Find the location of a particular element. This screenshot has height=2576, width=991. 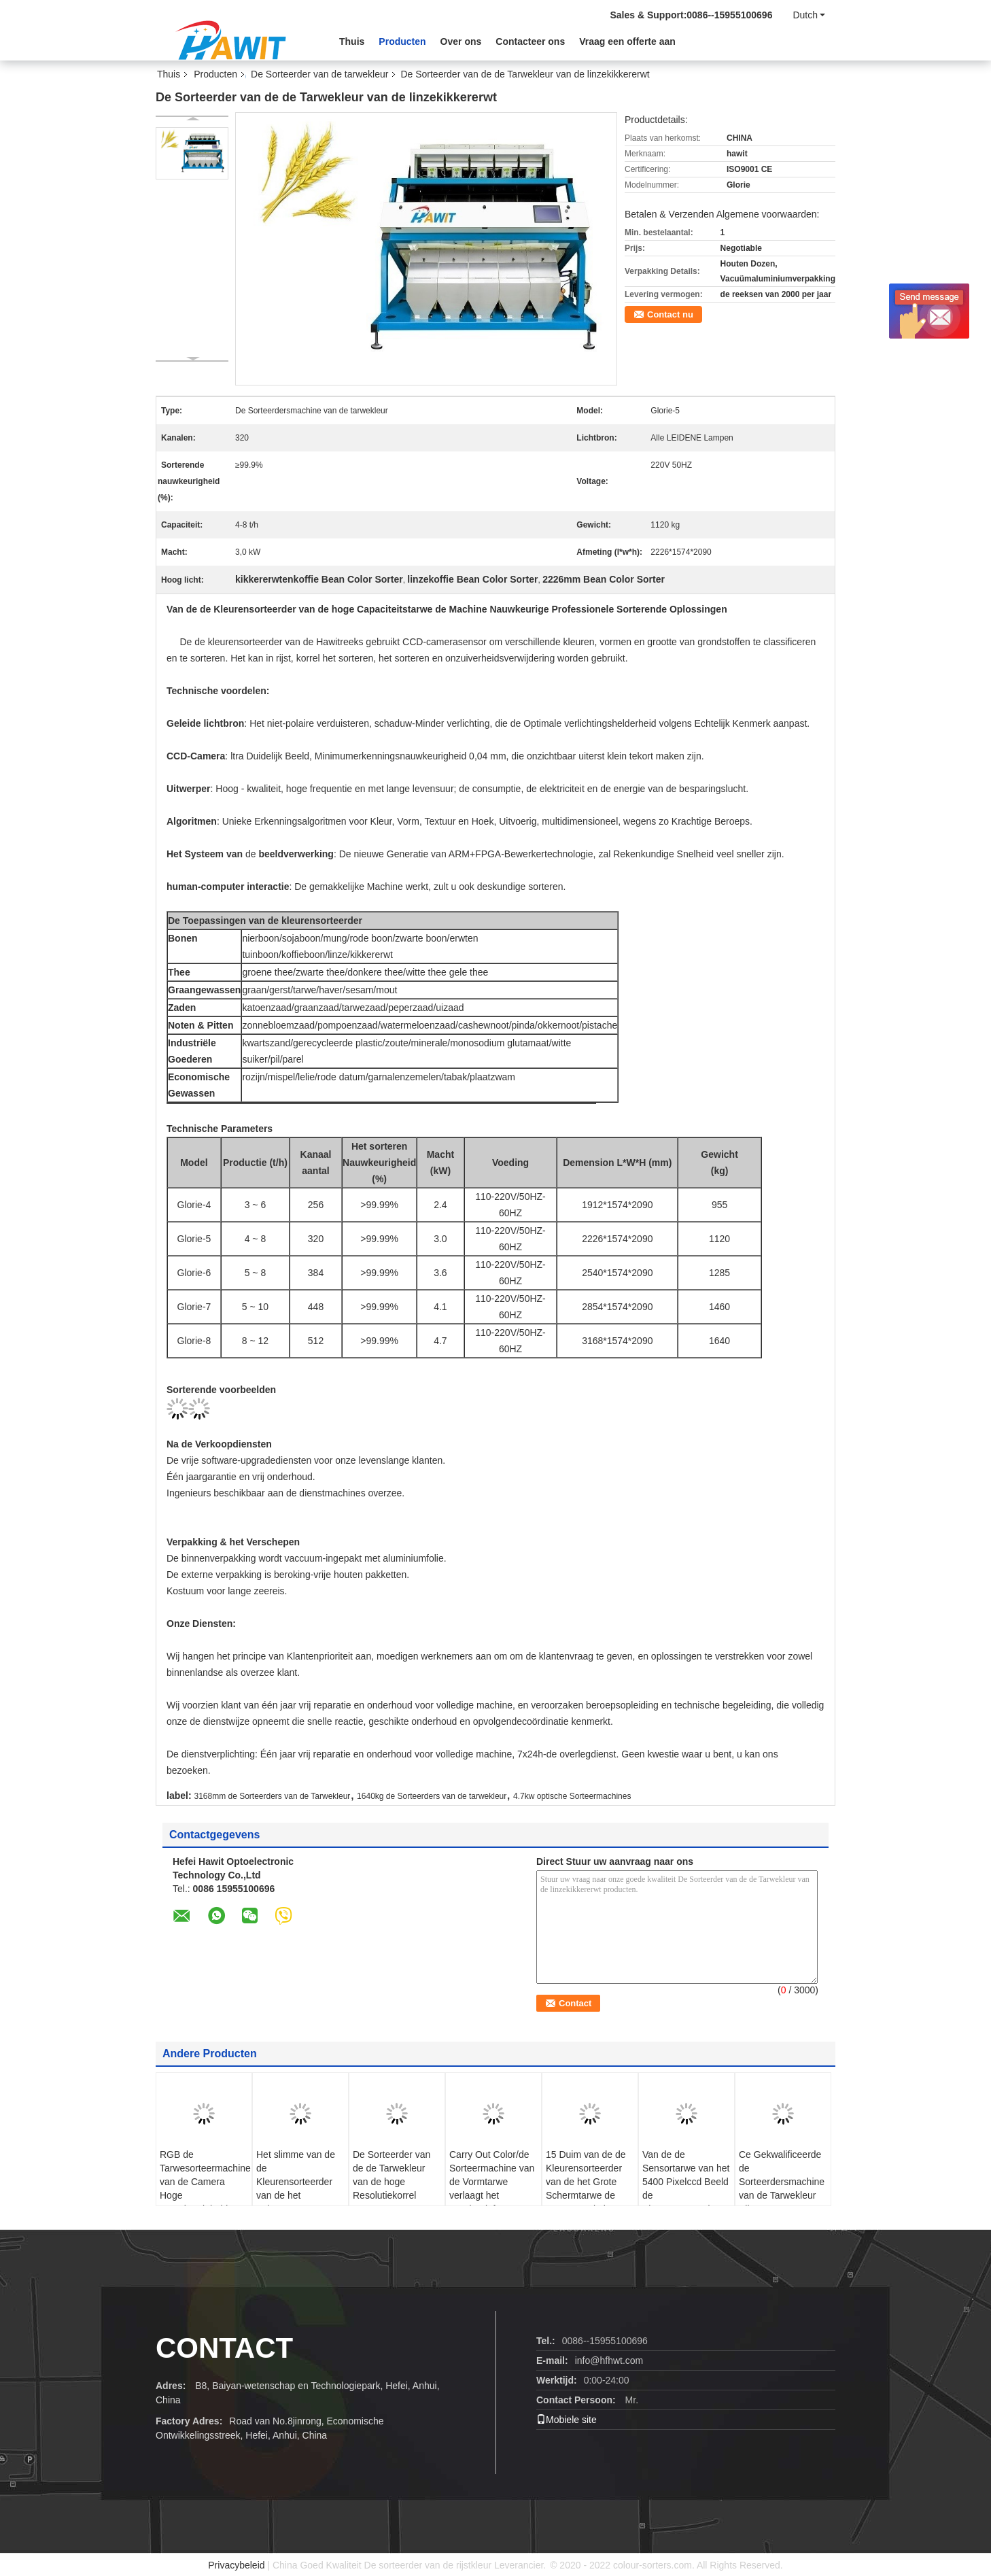

Mobiele site is located at coordinates (566, 2419).